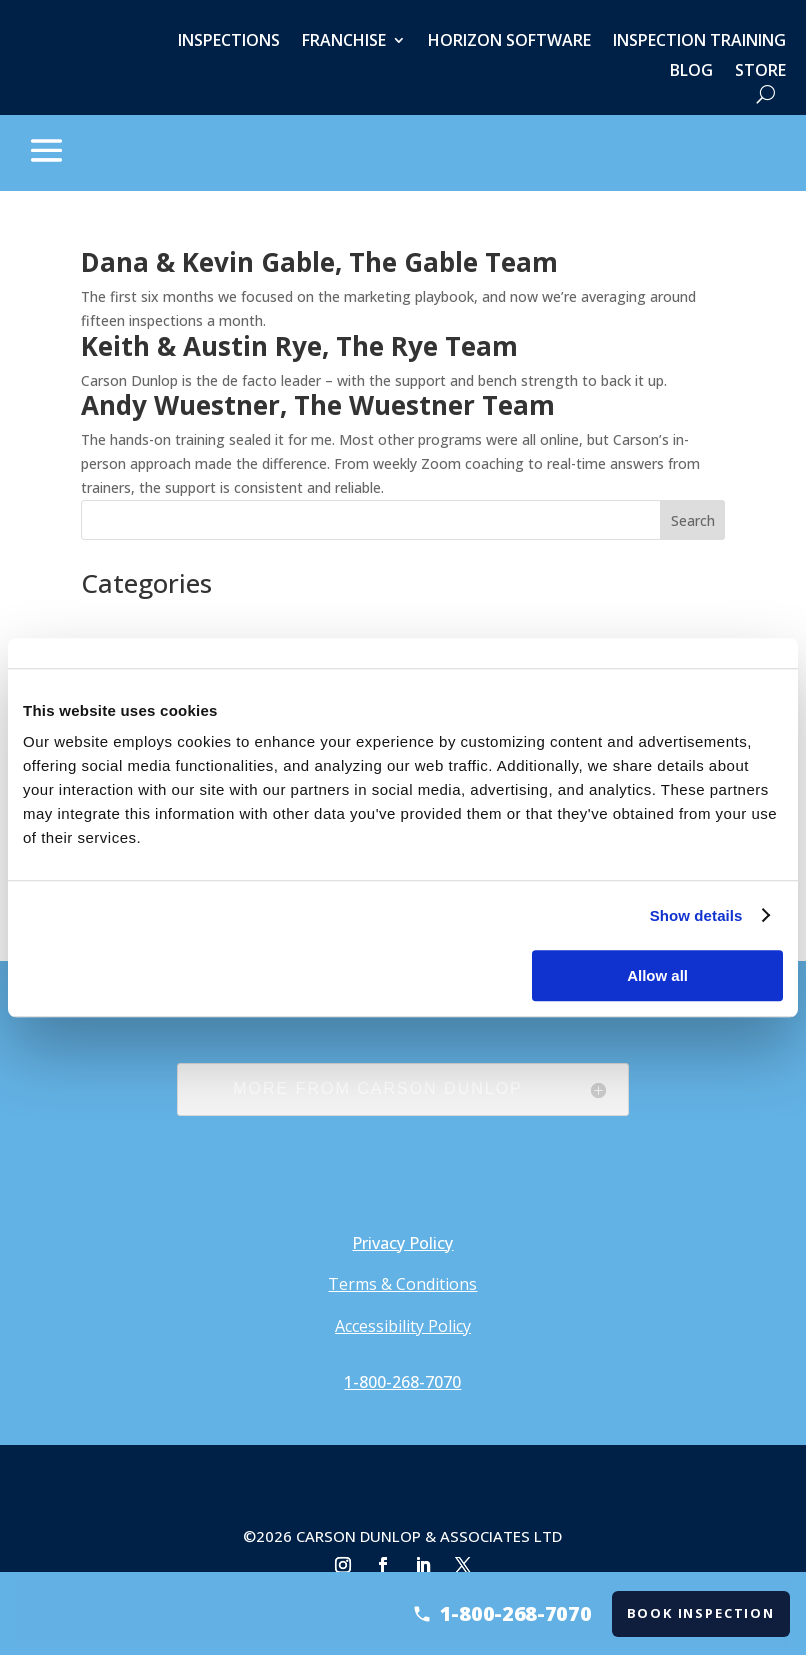 The image size is (806, 1655). Describe the element at coordinates (707, 1613) in the screenshot. I see `Book Inspection` at that location.